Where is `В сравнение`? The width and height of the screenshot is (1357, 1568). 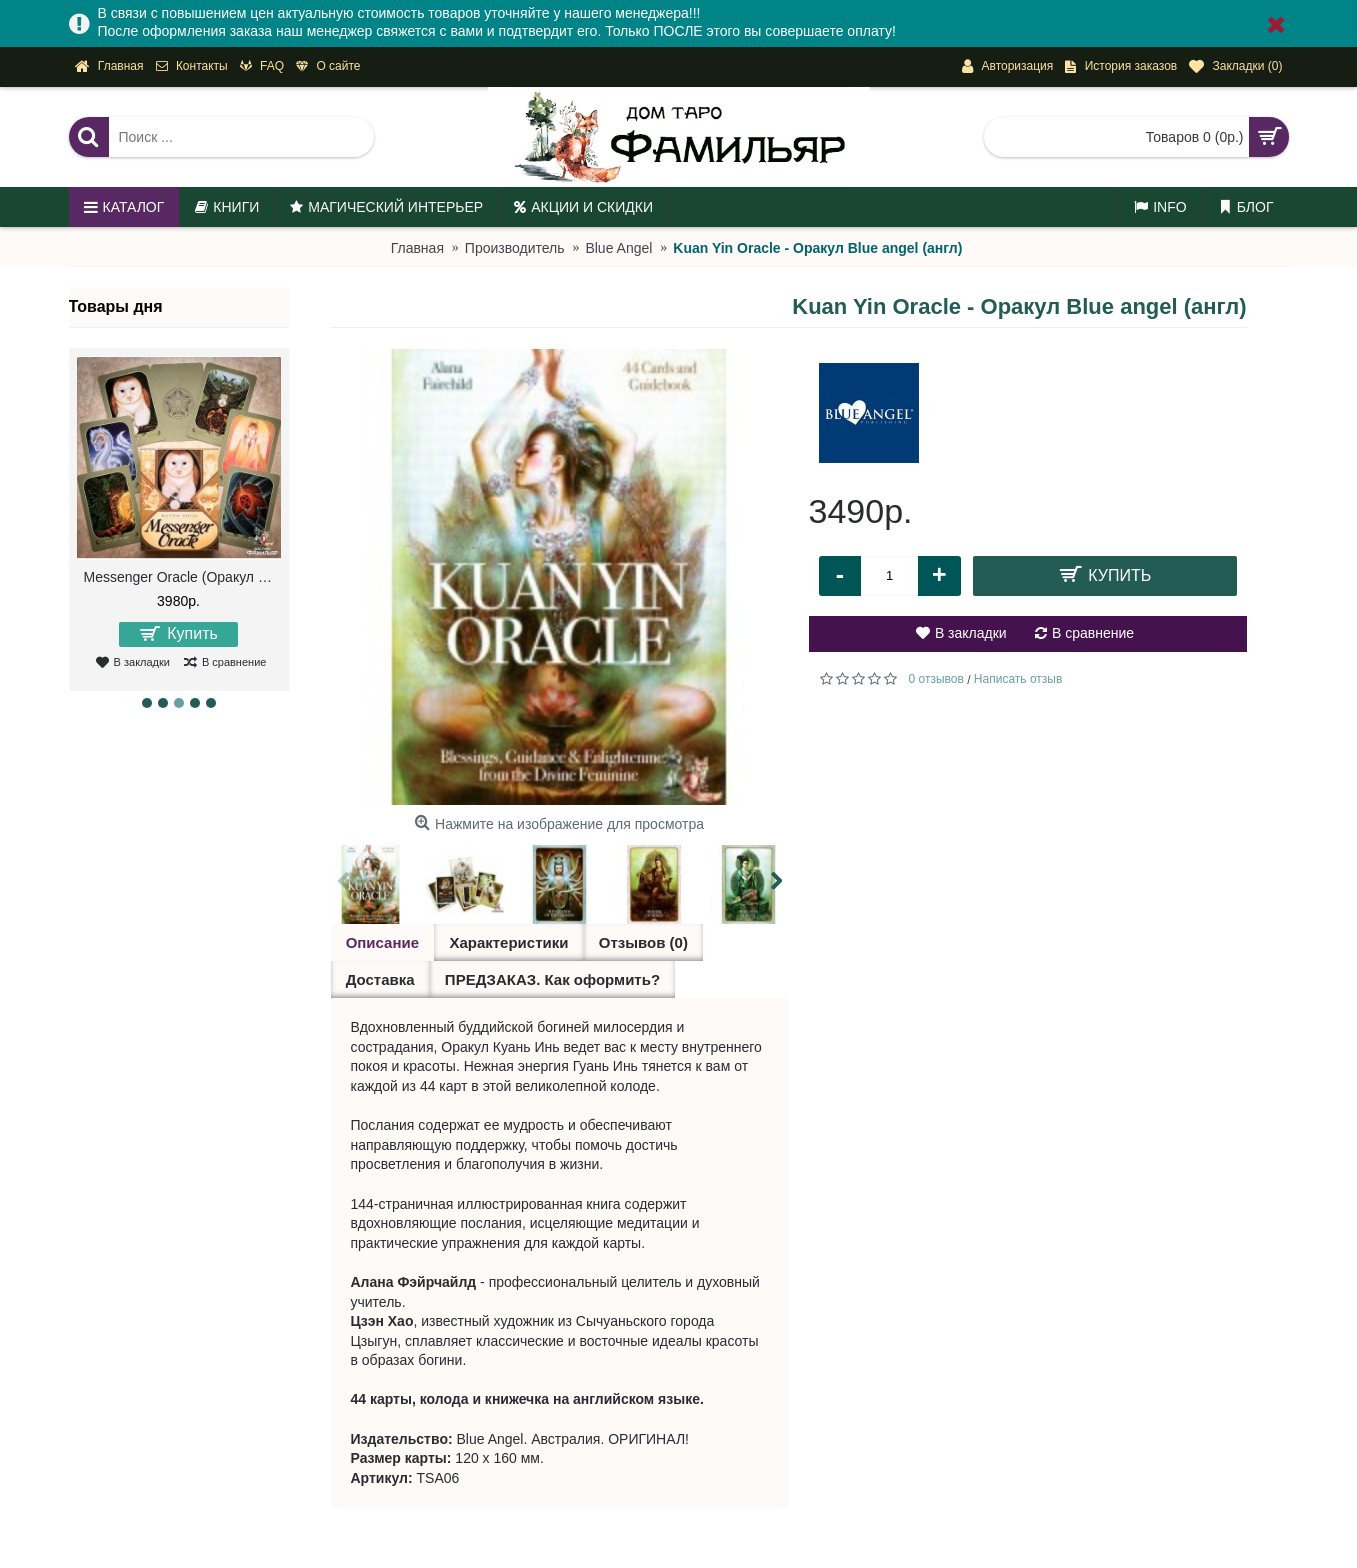 В сравнение is located at coordinates (1093, 633).